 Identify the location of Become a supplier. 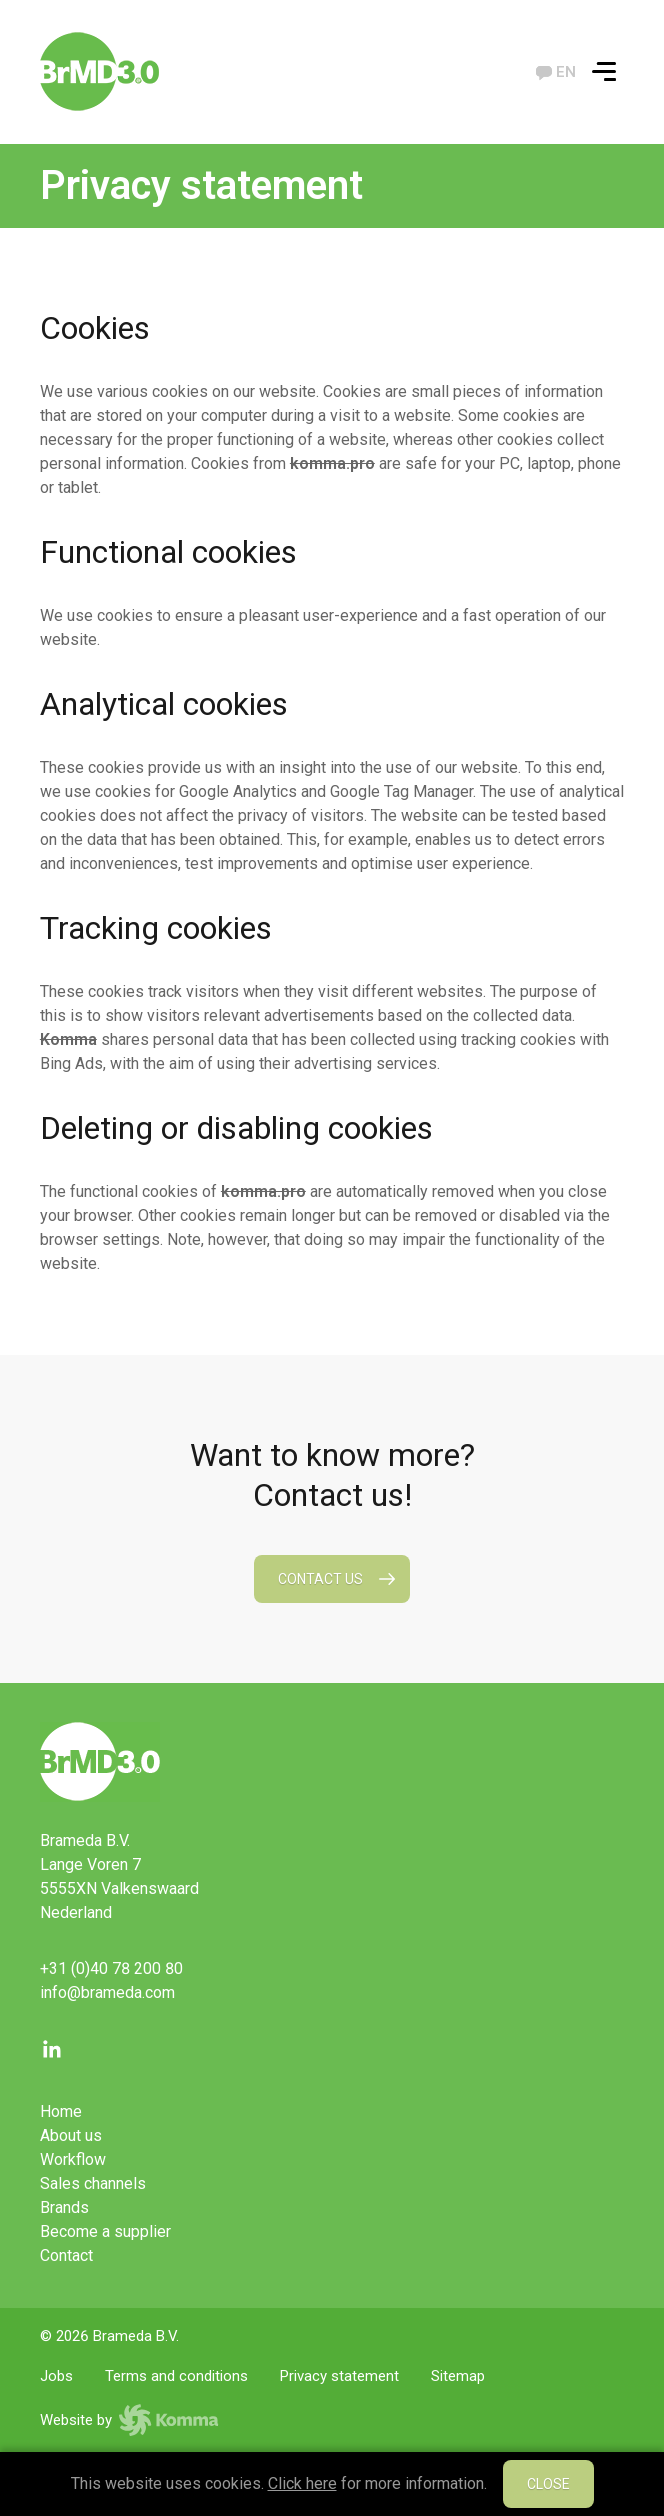
(105, 2231).